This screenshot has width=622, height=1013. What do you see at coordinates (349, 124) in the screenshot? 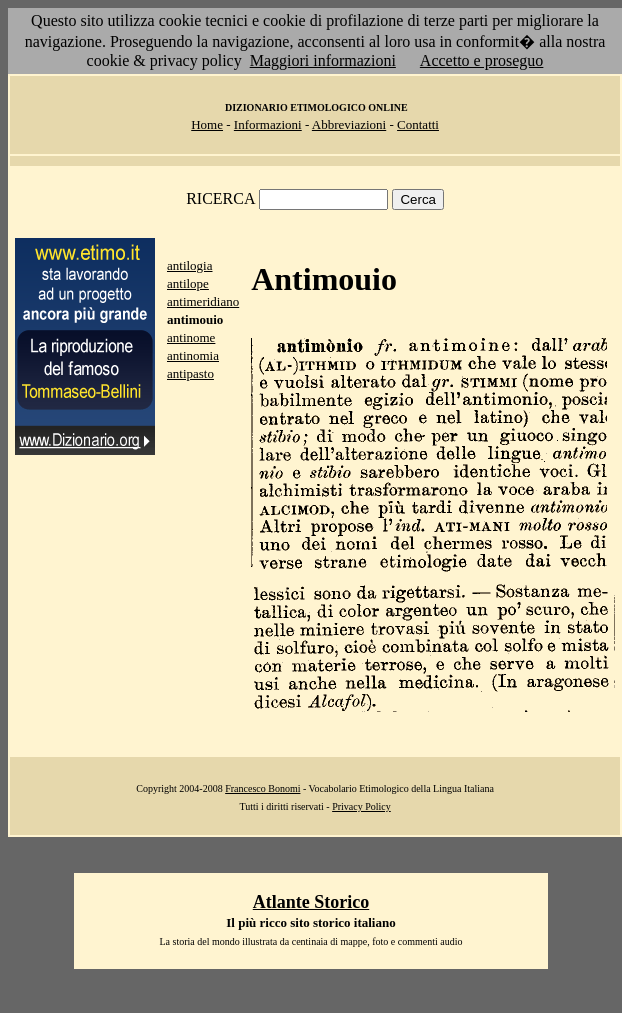
I see `Abbreviazioni` at bounding box center [349, 124].